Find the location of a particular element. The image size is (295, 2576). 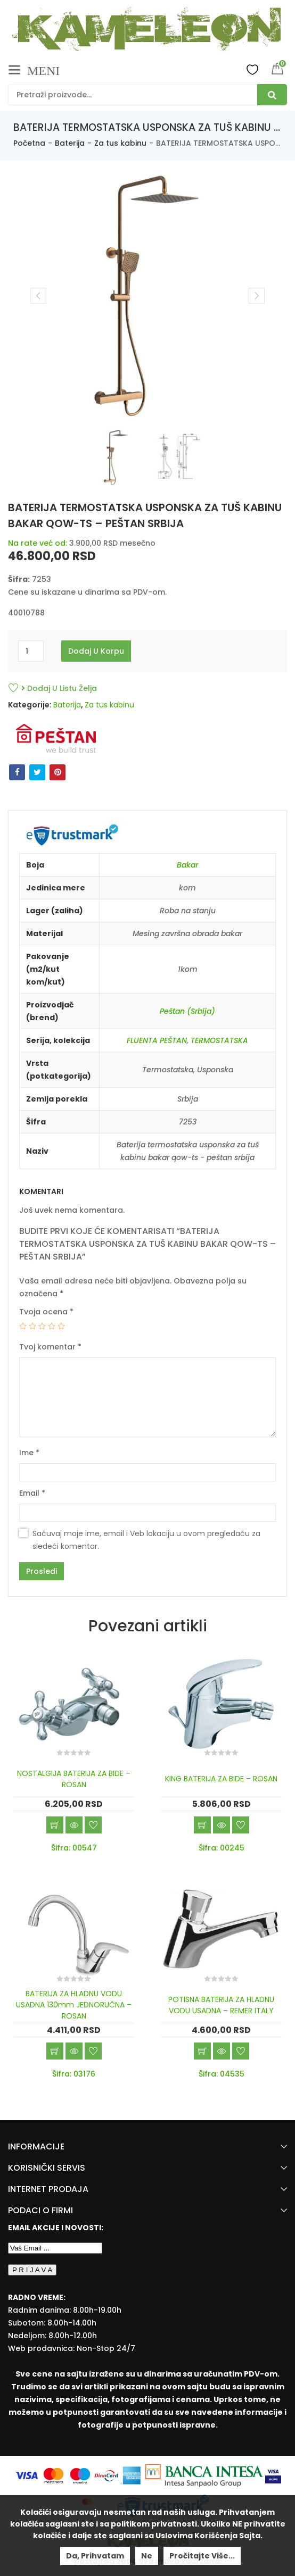

Da, prihvatam is located at coordinates (95, 2555).